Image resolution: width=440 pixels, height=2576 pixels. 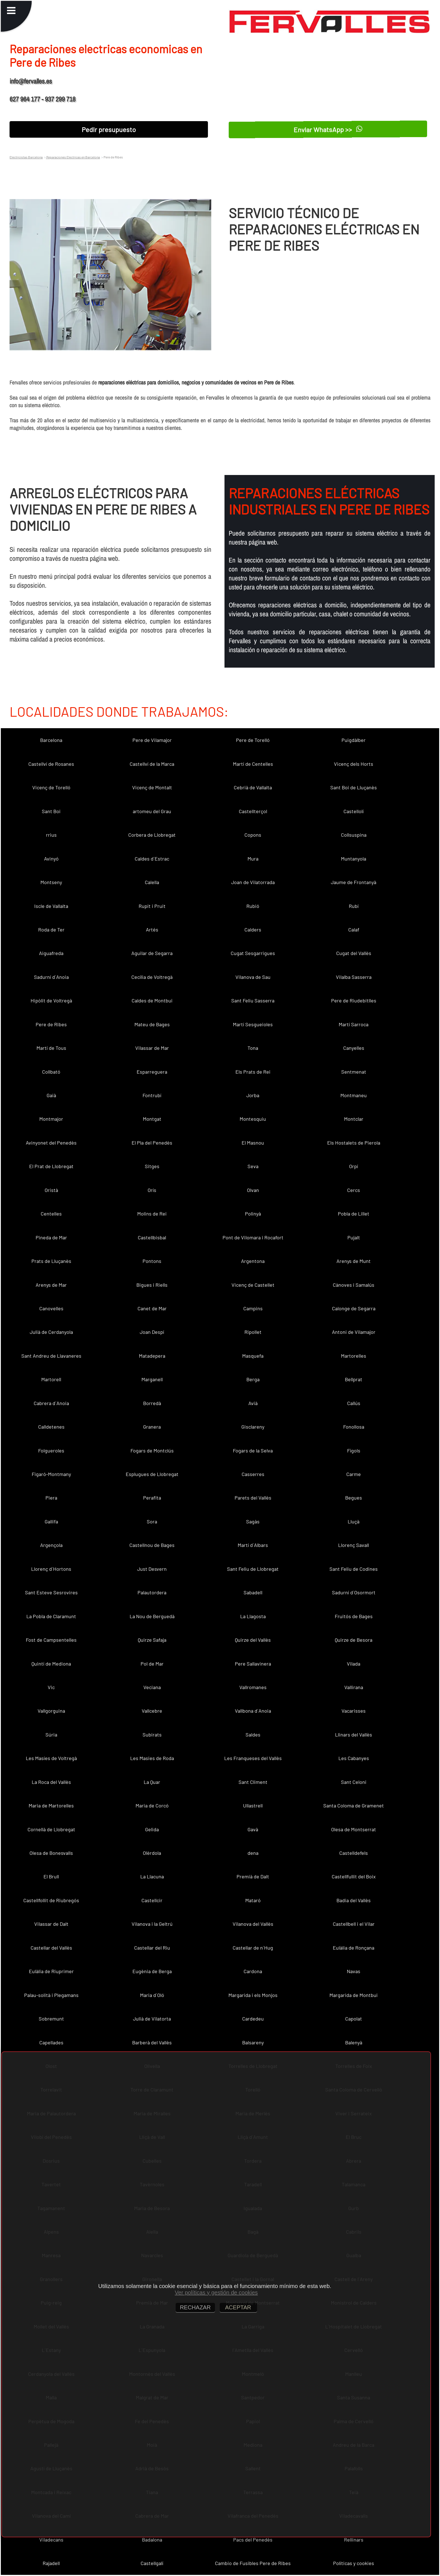 I want to click on Pujalt, so click(x=353, y=1237).